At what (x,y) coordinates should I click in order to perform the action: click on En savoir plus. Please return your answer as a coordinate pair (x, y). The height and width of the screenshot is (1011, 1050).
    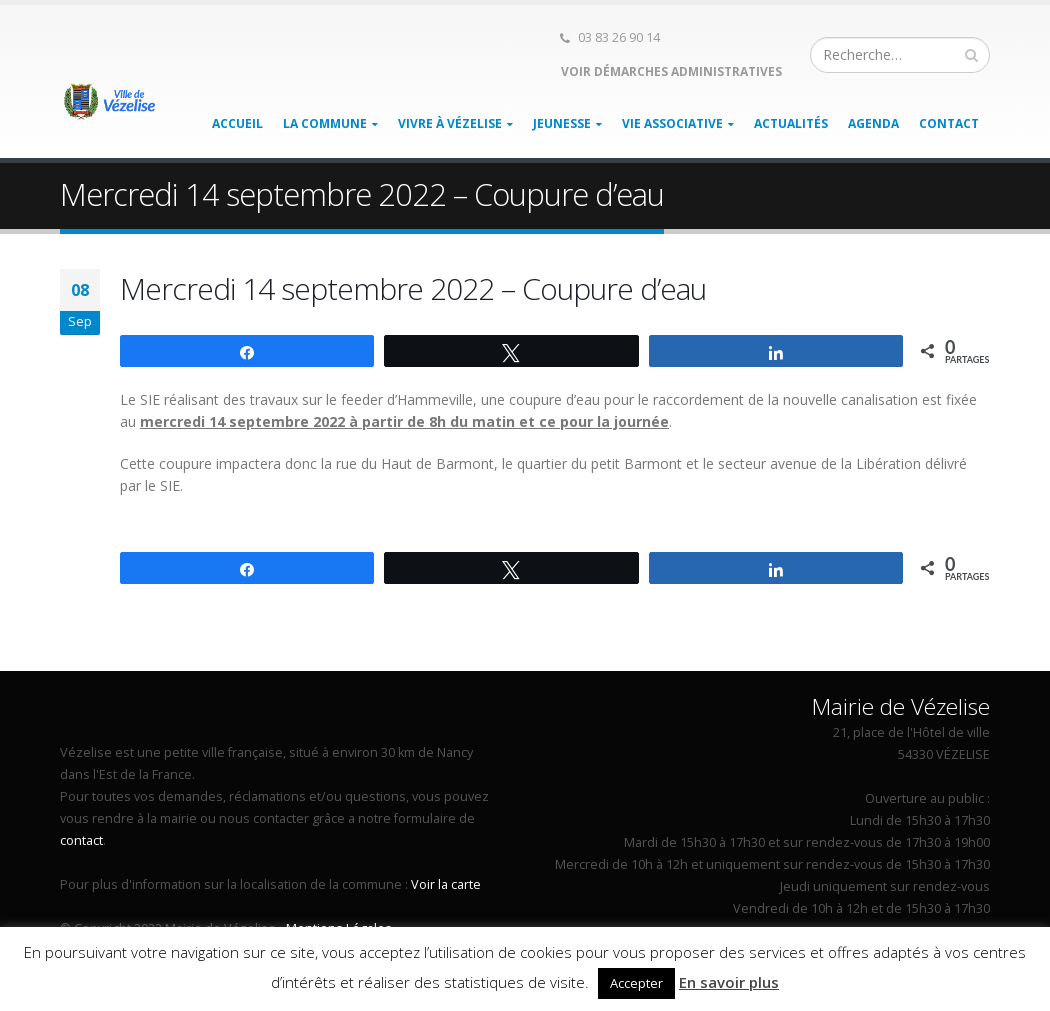
    Looking at the image, I should click on (729, 982).